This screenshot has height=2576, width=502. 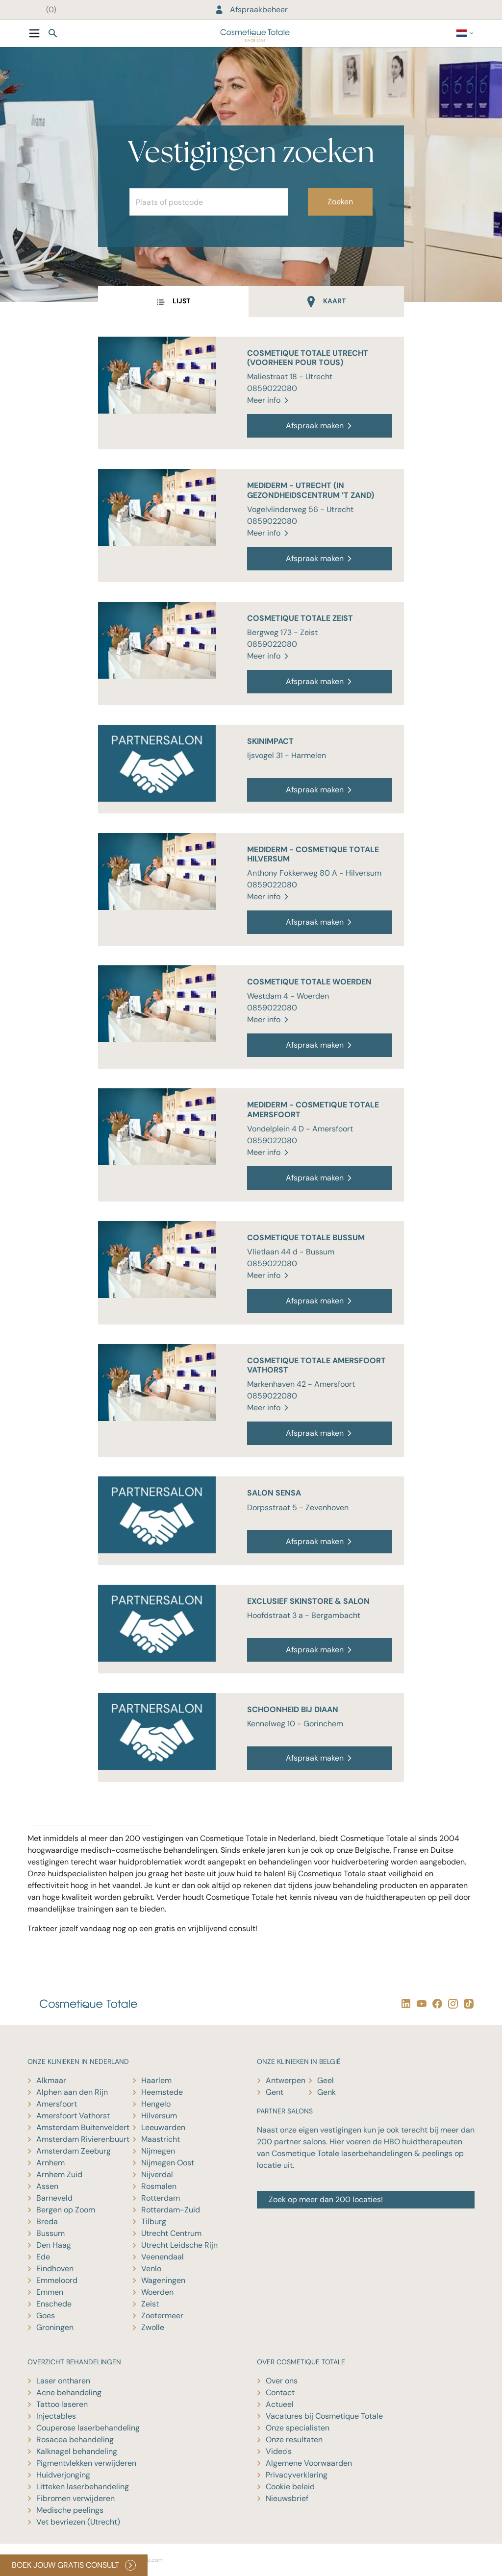 I want to click on Over ons, so click(x=282, y=2381).